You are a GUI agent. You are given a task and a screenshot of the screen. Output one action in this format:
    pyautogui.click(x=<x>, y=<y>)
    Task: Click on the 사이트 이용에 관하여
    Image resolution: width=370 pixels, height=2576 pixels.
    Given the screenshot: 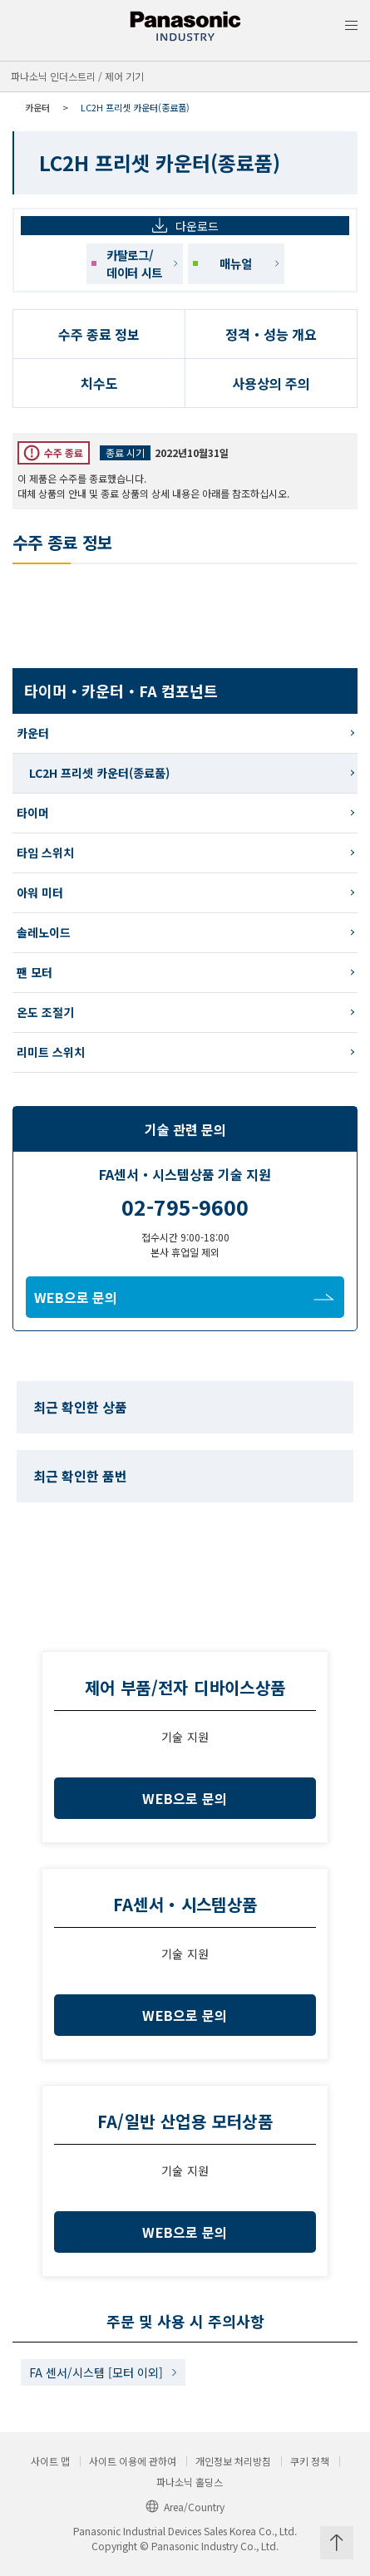 What is the action you would take?
    pyautogui.click(x=132, y=2461)
    